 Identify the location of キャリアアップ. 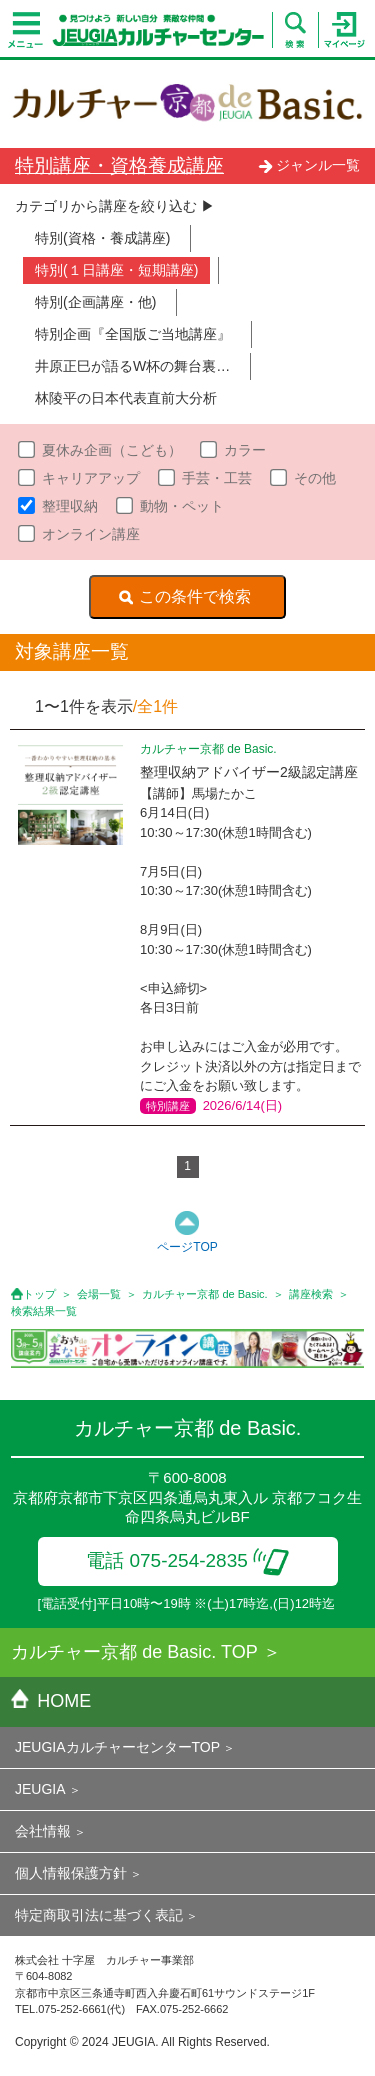
(91, 478).